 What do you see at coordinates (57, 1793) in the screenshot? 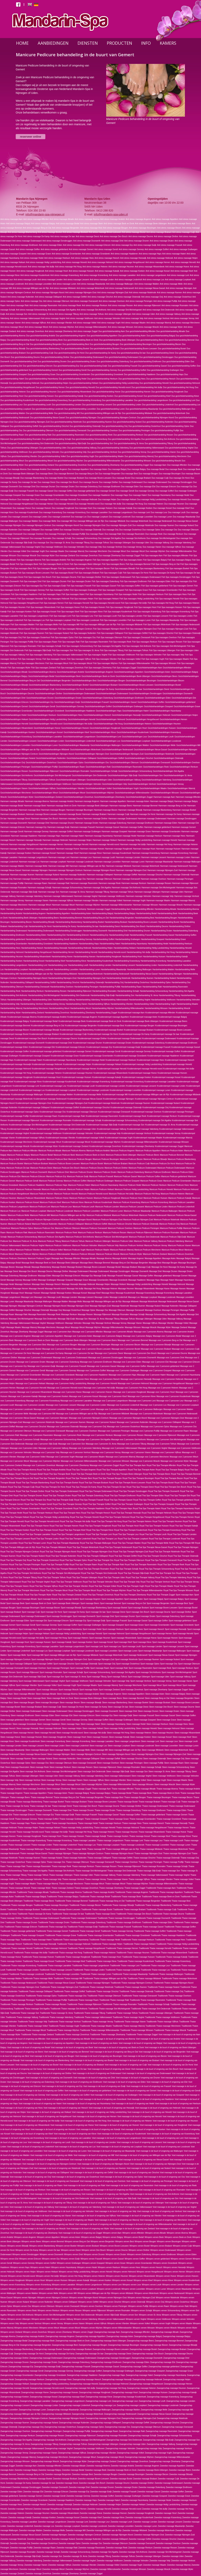
I see `Thaise massage Asten` at bounding box center [57, 1793].